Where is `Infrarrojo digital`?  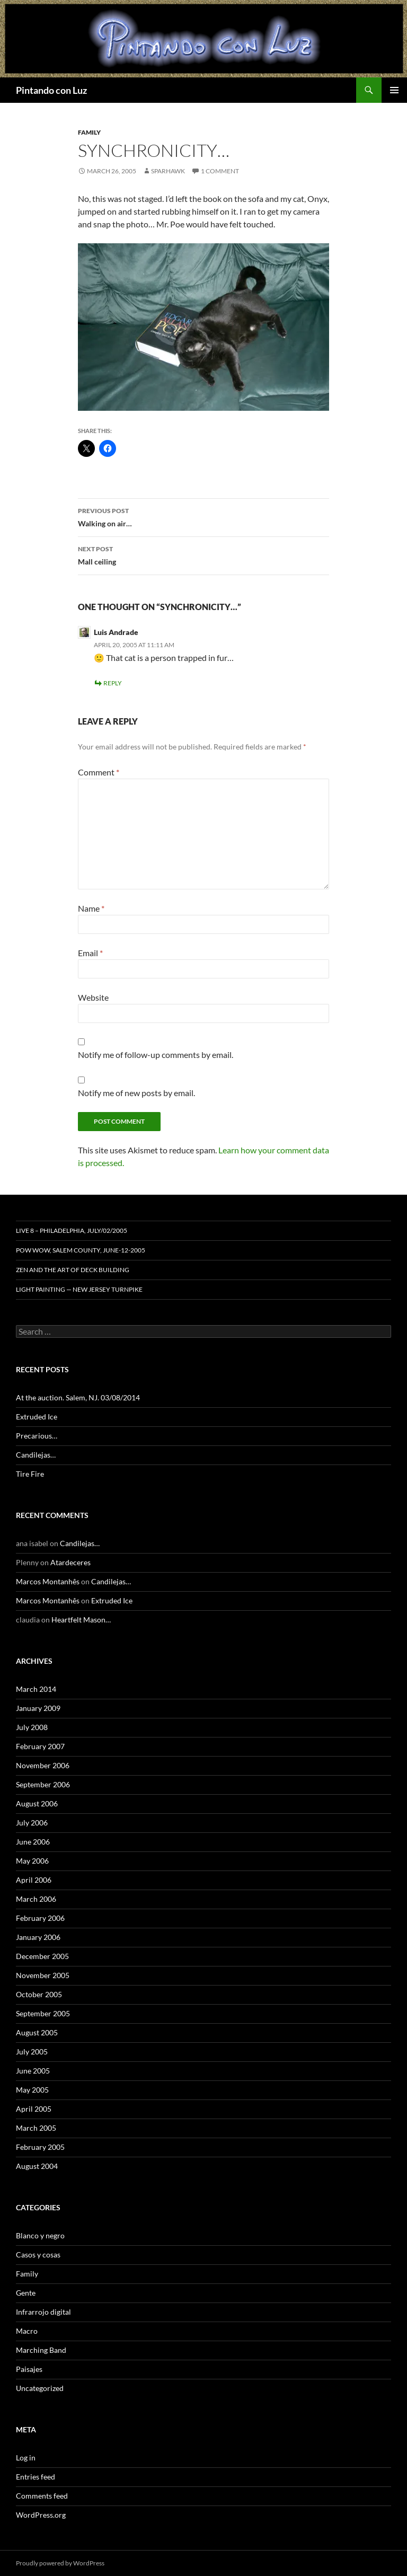
Infrarrojo digital is located at coordinates (43, 2311).